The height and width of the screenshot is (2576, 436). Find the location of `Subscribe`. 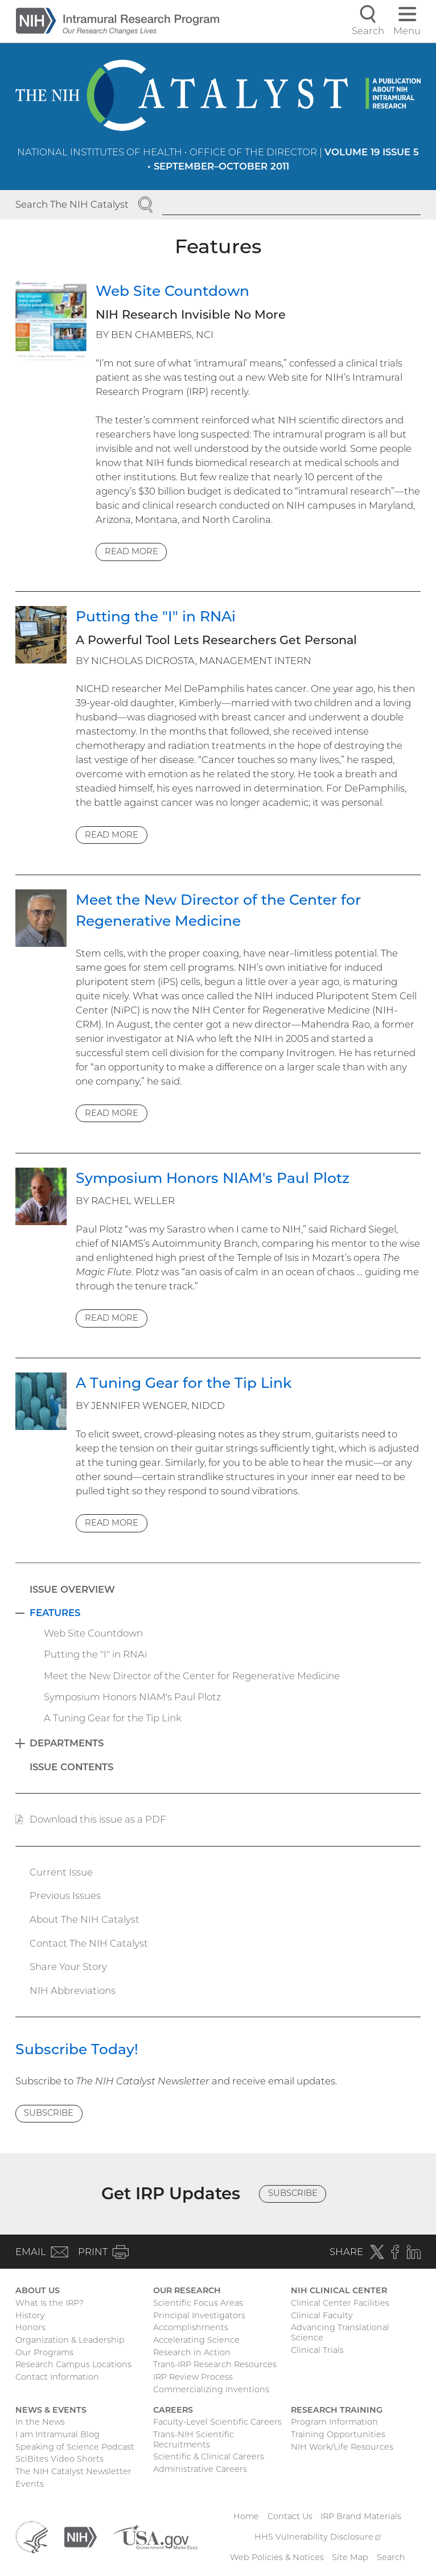

Subscribe is located at coordinates (48, 2113).